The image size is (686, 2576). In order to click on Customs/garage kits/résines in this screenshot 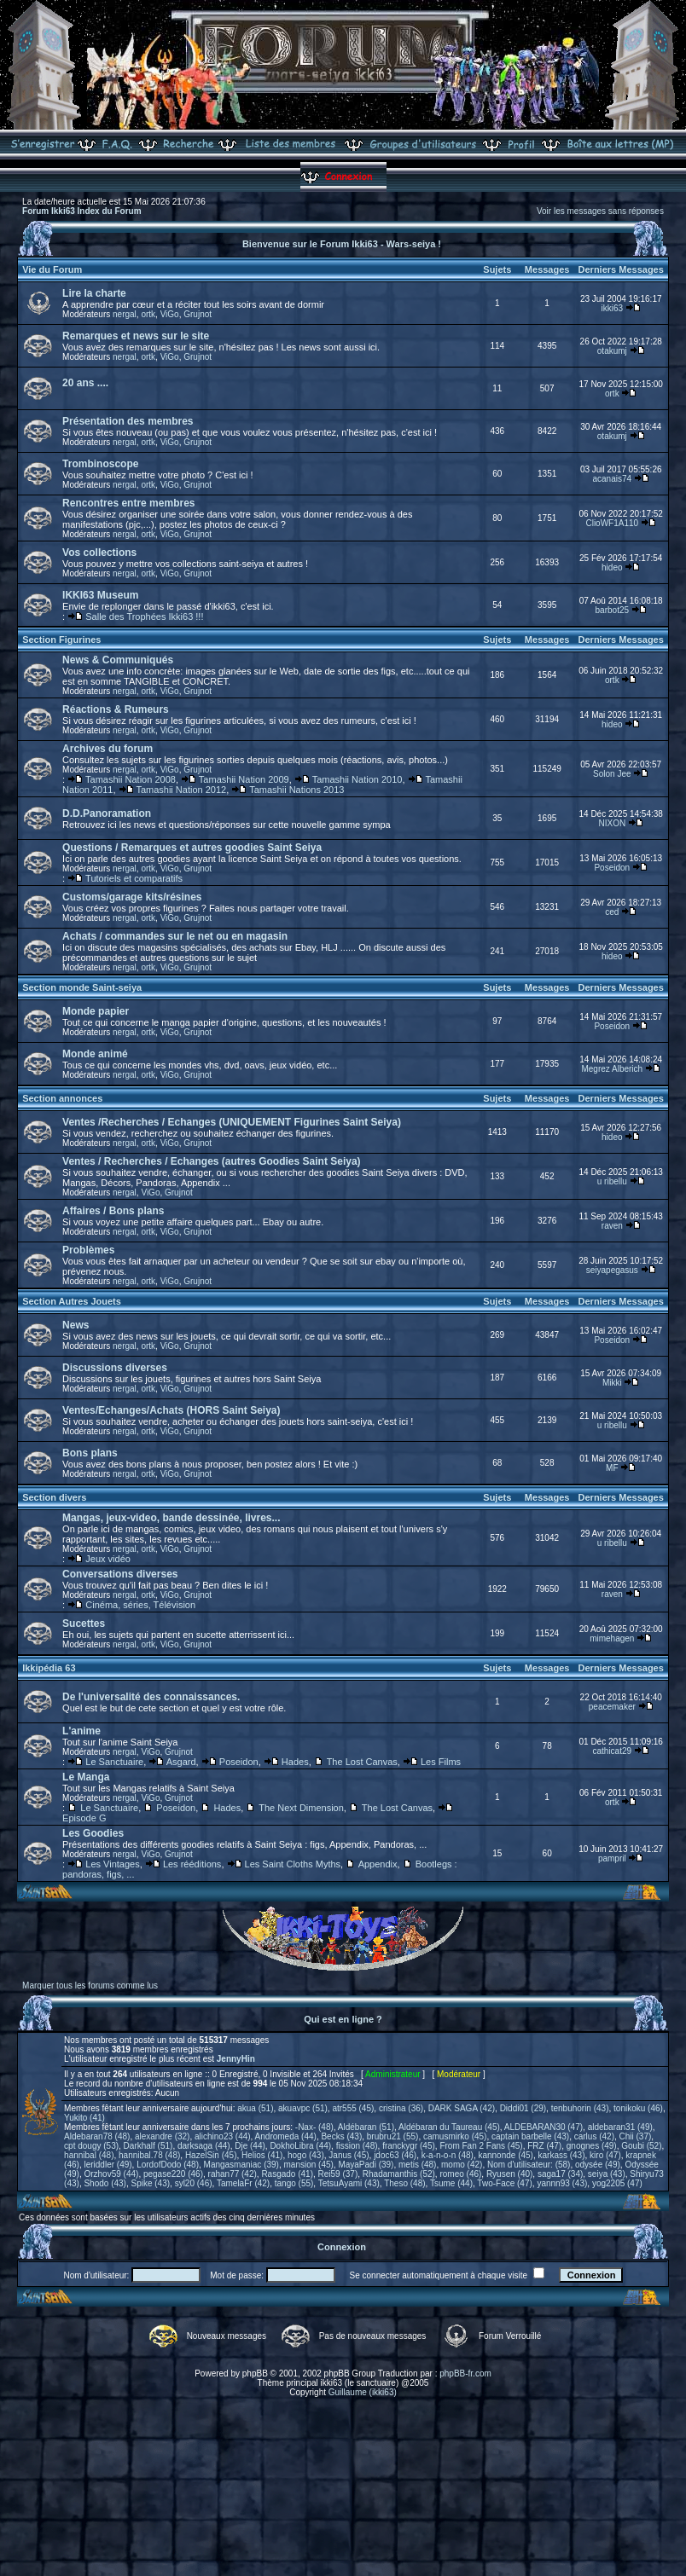, I will do `click(131, 897)`.